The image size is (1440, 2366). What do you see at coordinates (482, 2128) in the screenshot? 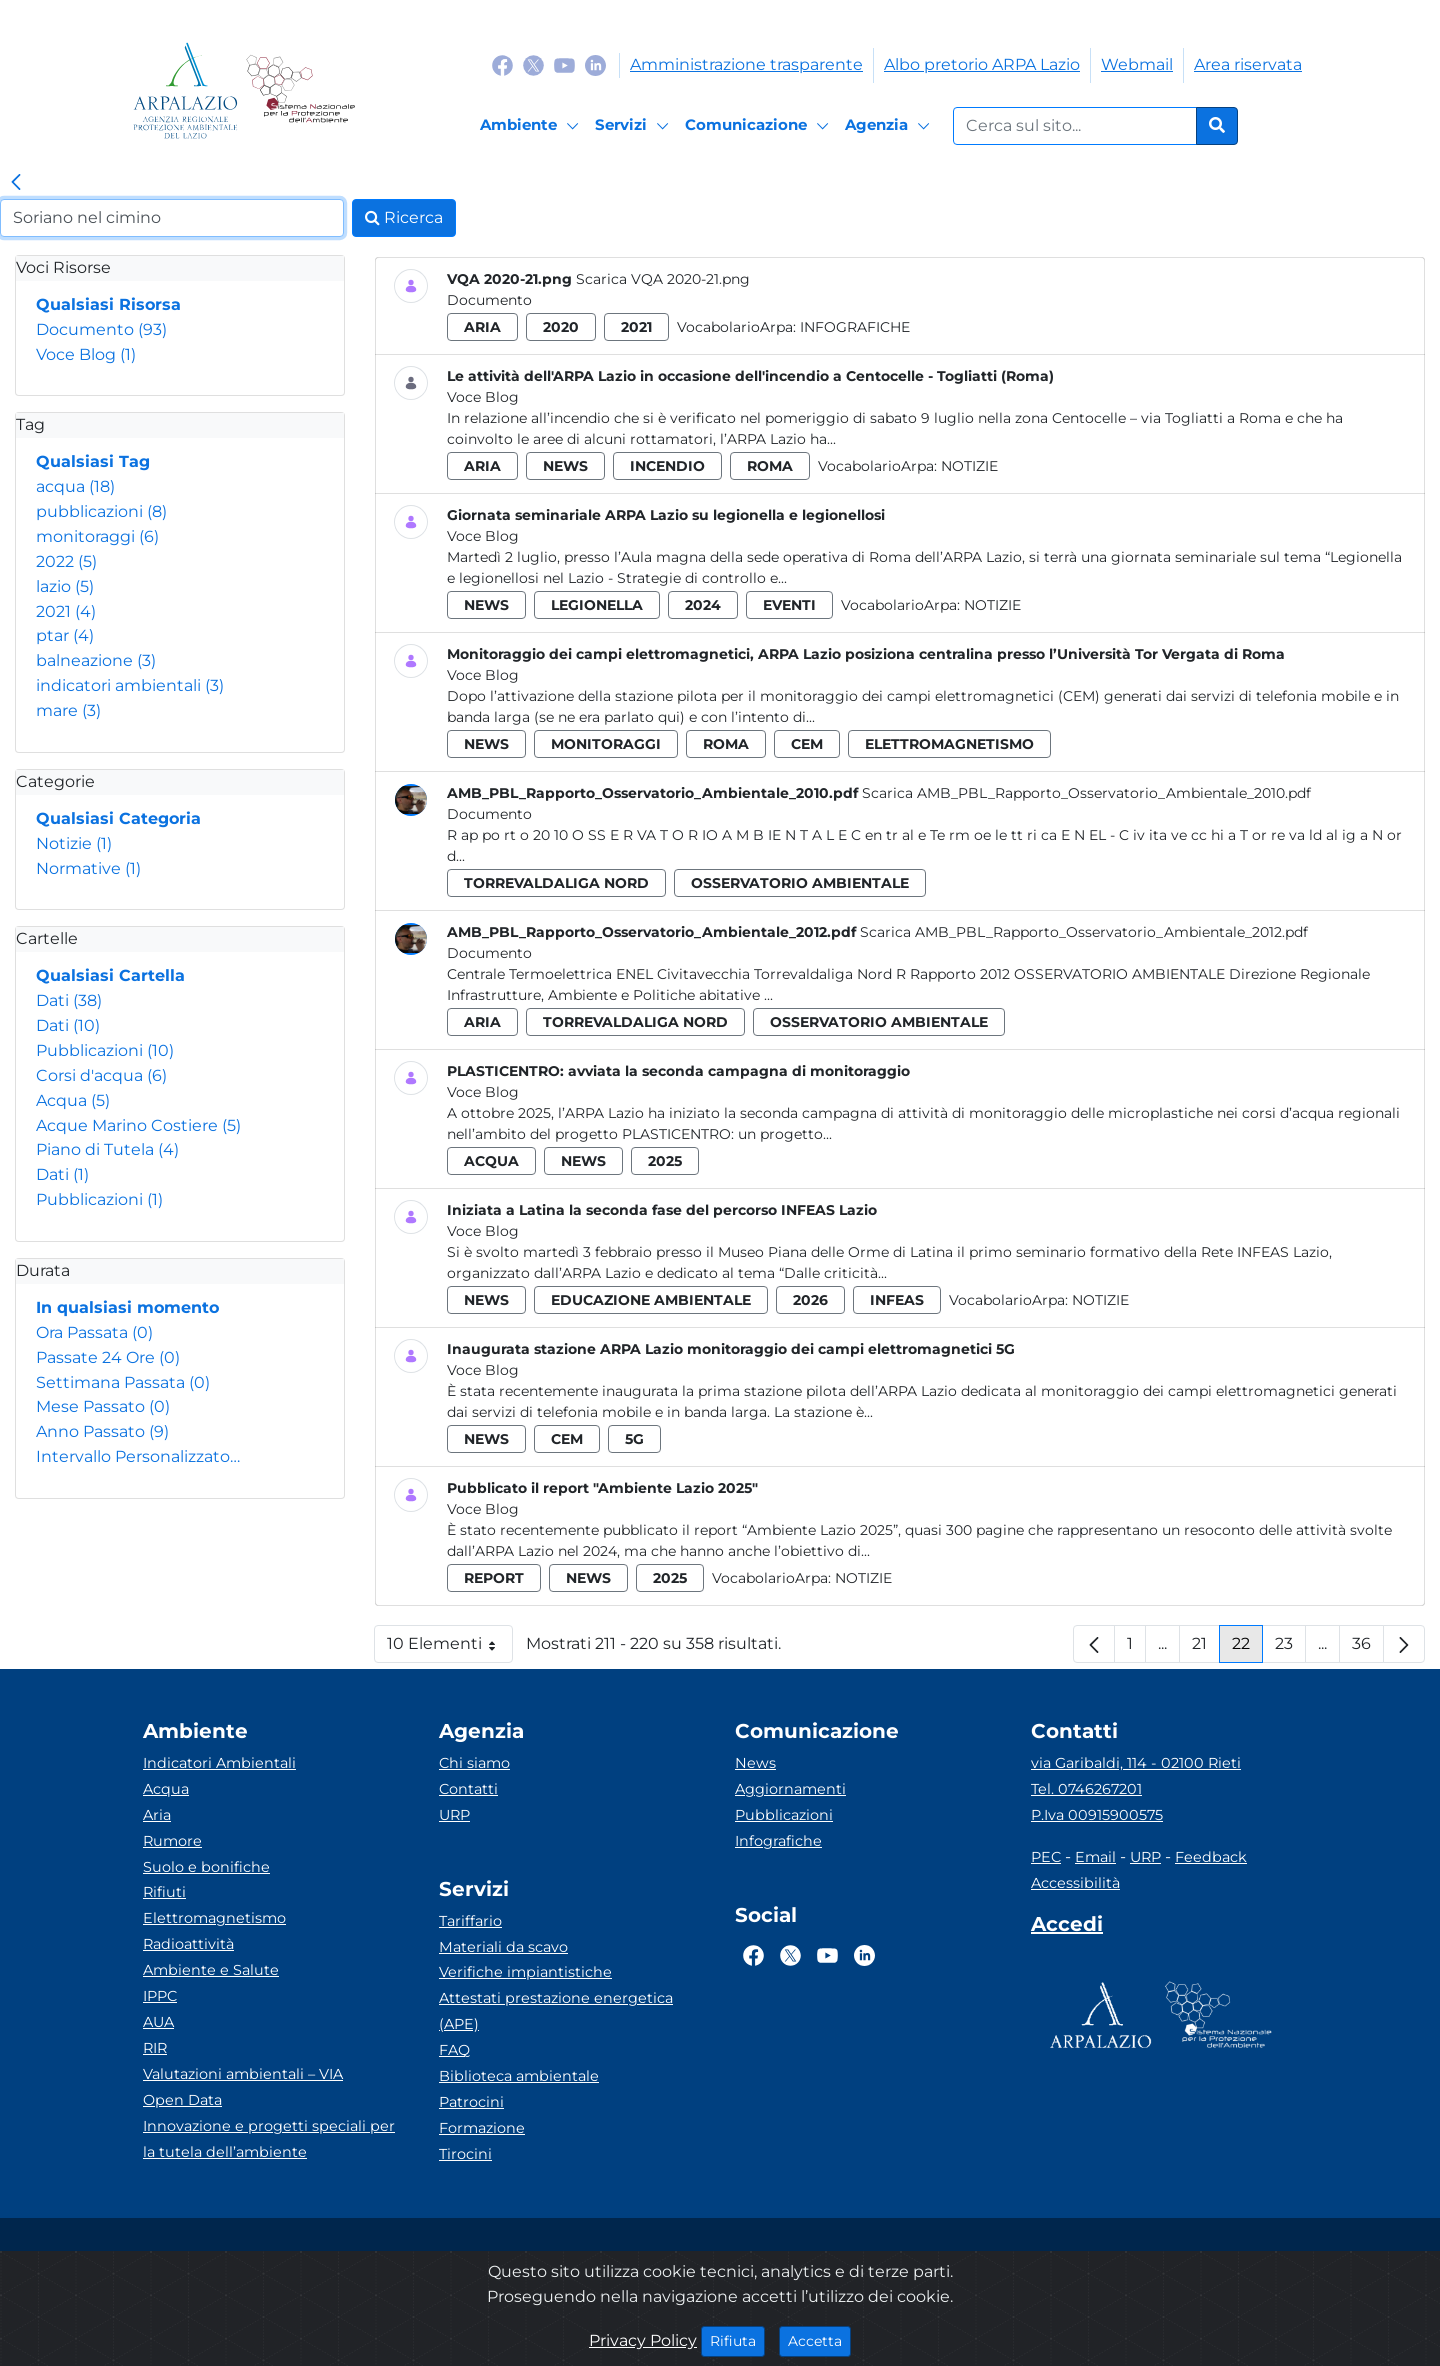
I see `Formazione` at bounding box center [482, 2128].